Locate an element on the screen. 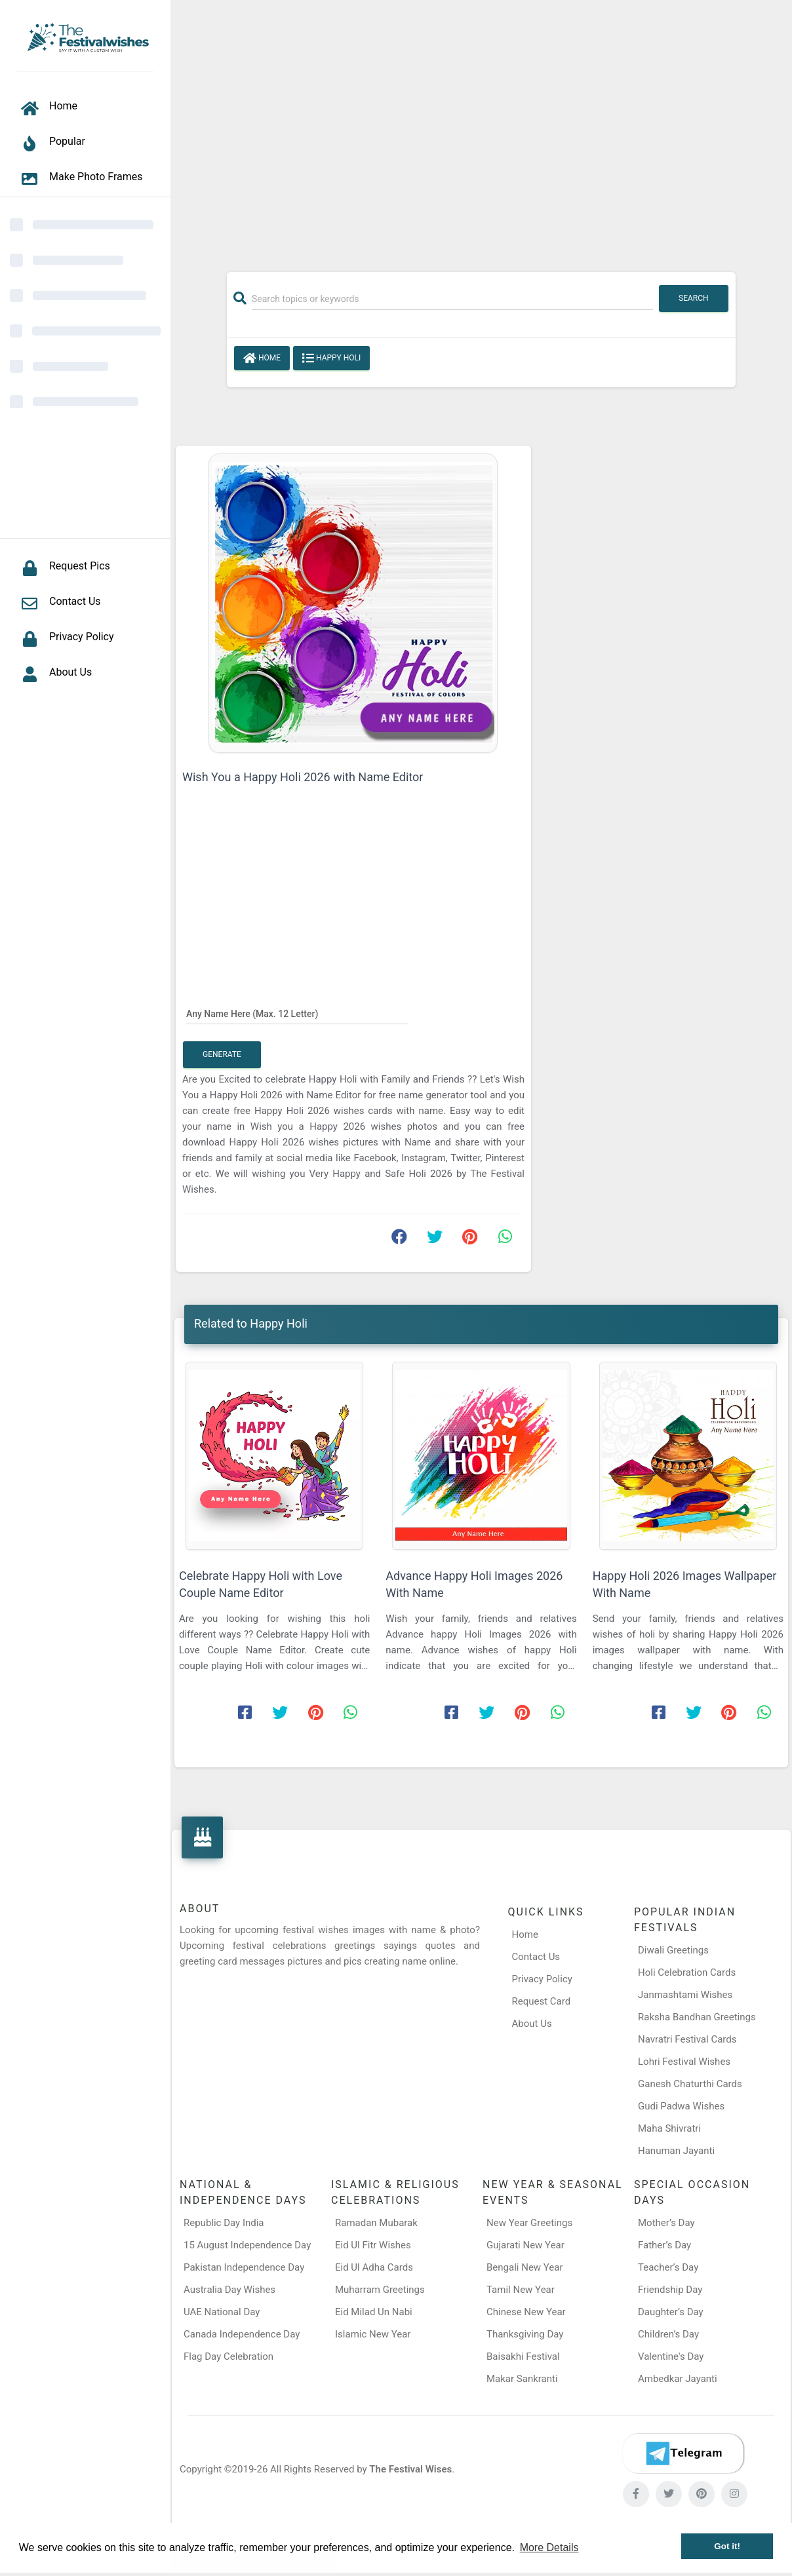 Image resolution: width=792 pixels, height=2576 pixels. Request Card is located at coordinates (541, 2001).